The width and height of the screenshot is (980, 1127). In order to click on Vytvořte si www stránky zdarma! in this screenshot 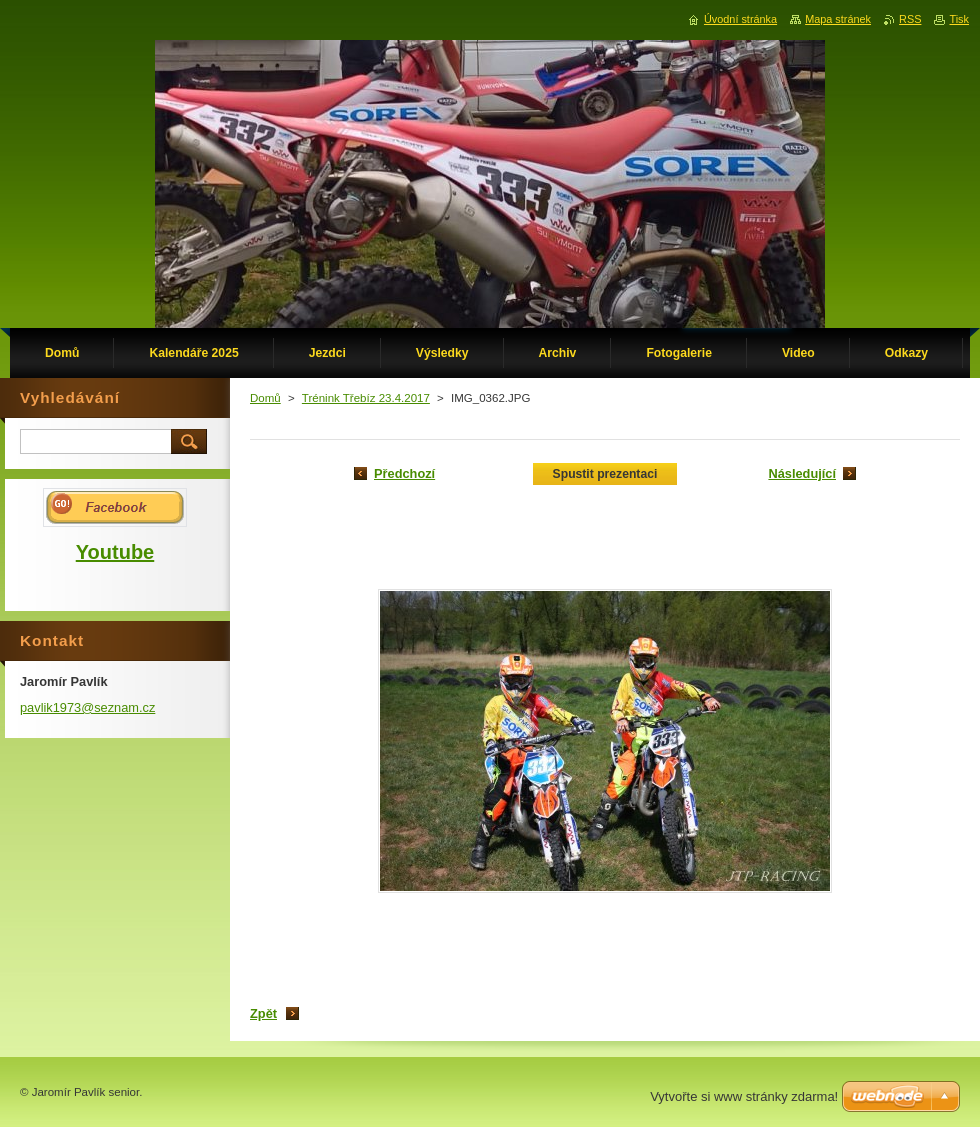, I will do `click(744, 1096)`.